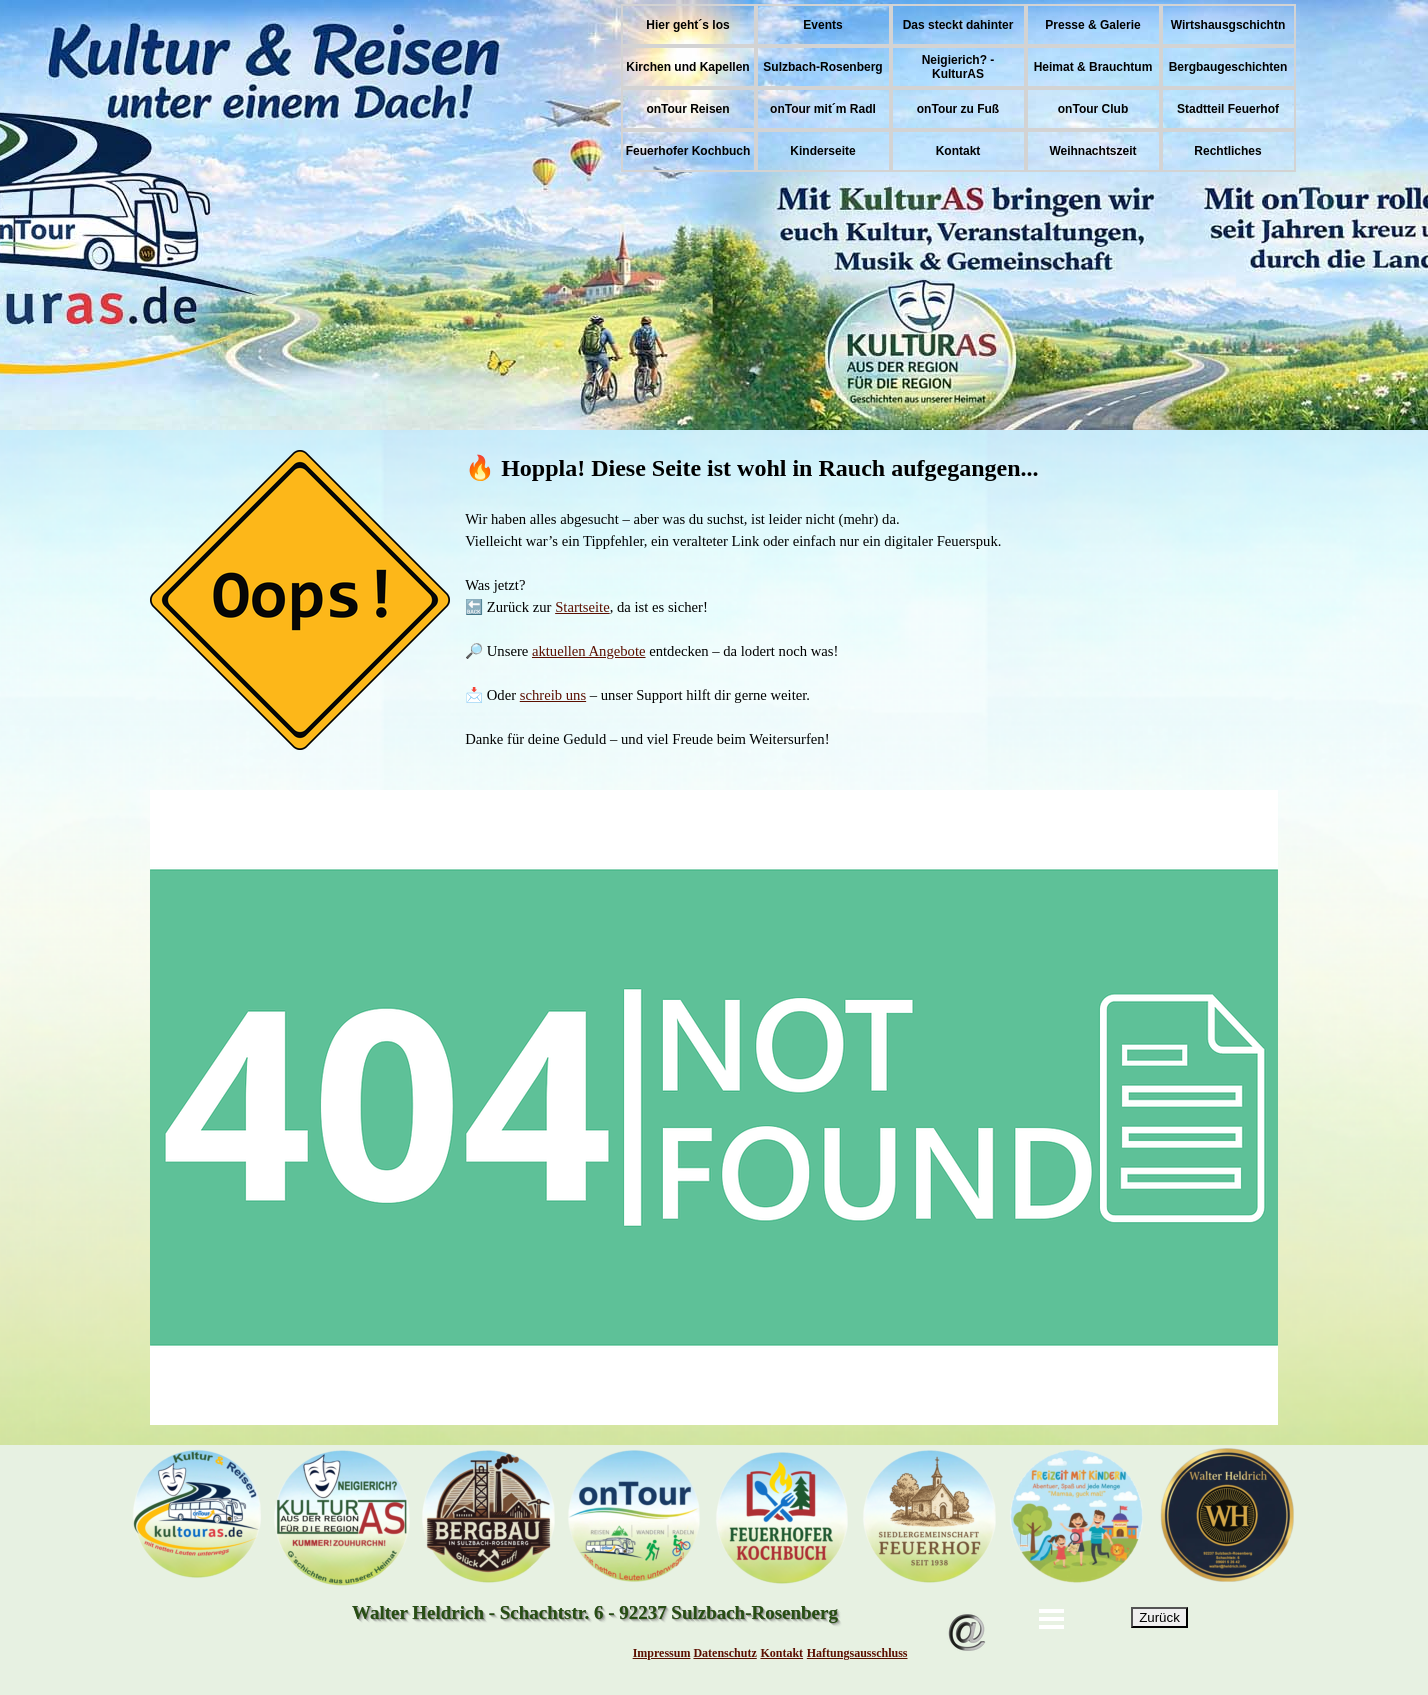 The width and height of the screenshot is (1428, 1695). What do you see at coordinates (1228, 25) in the screenshot?
I see `Wirtshausgschichtn` at bounding box center [1228, 25].